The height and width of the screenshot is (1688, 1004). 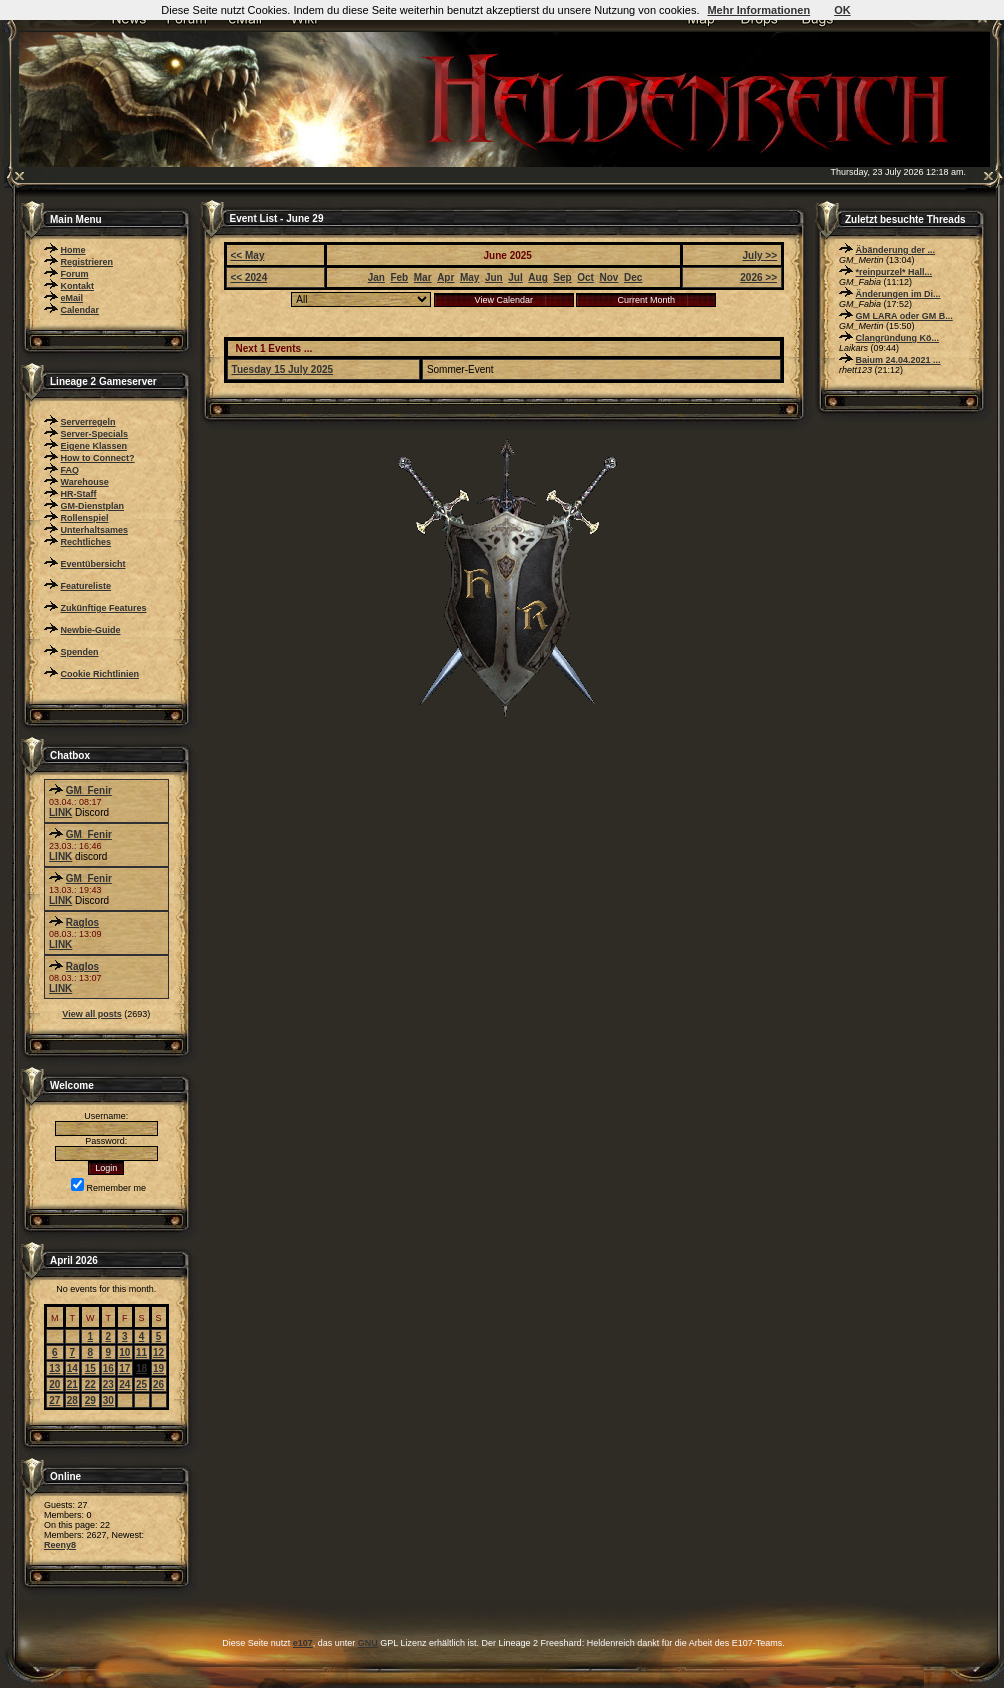 What do you see at coordinates (141, 1384) in the screenshot?
I see `25` at bounding box center [141, 1384].